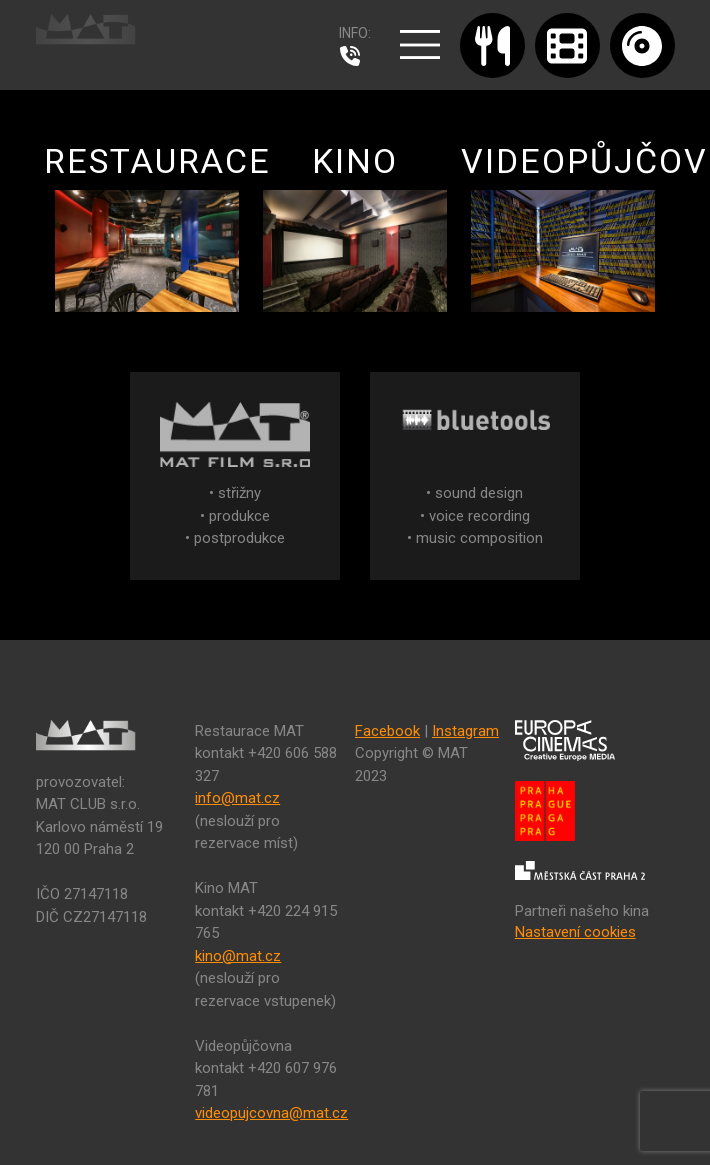 This screenshot has width=710, height=1165. I want to click on Instagram, so click(465, 731).